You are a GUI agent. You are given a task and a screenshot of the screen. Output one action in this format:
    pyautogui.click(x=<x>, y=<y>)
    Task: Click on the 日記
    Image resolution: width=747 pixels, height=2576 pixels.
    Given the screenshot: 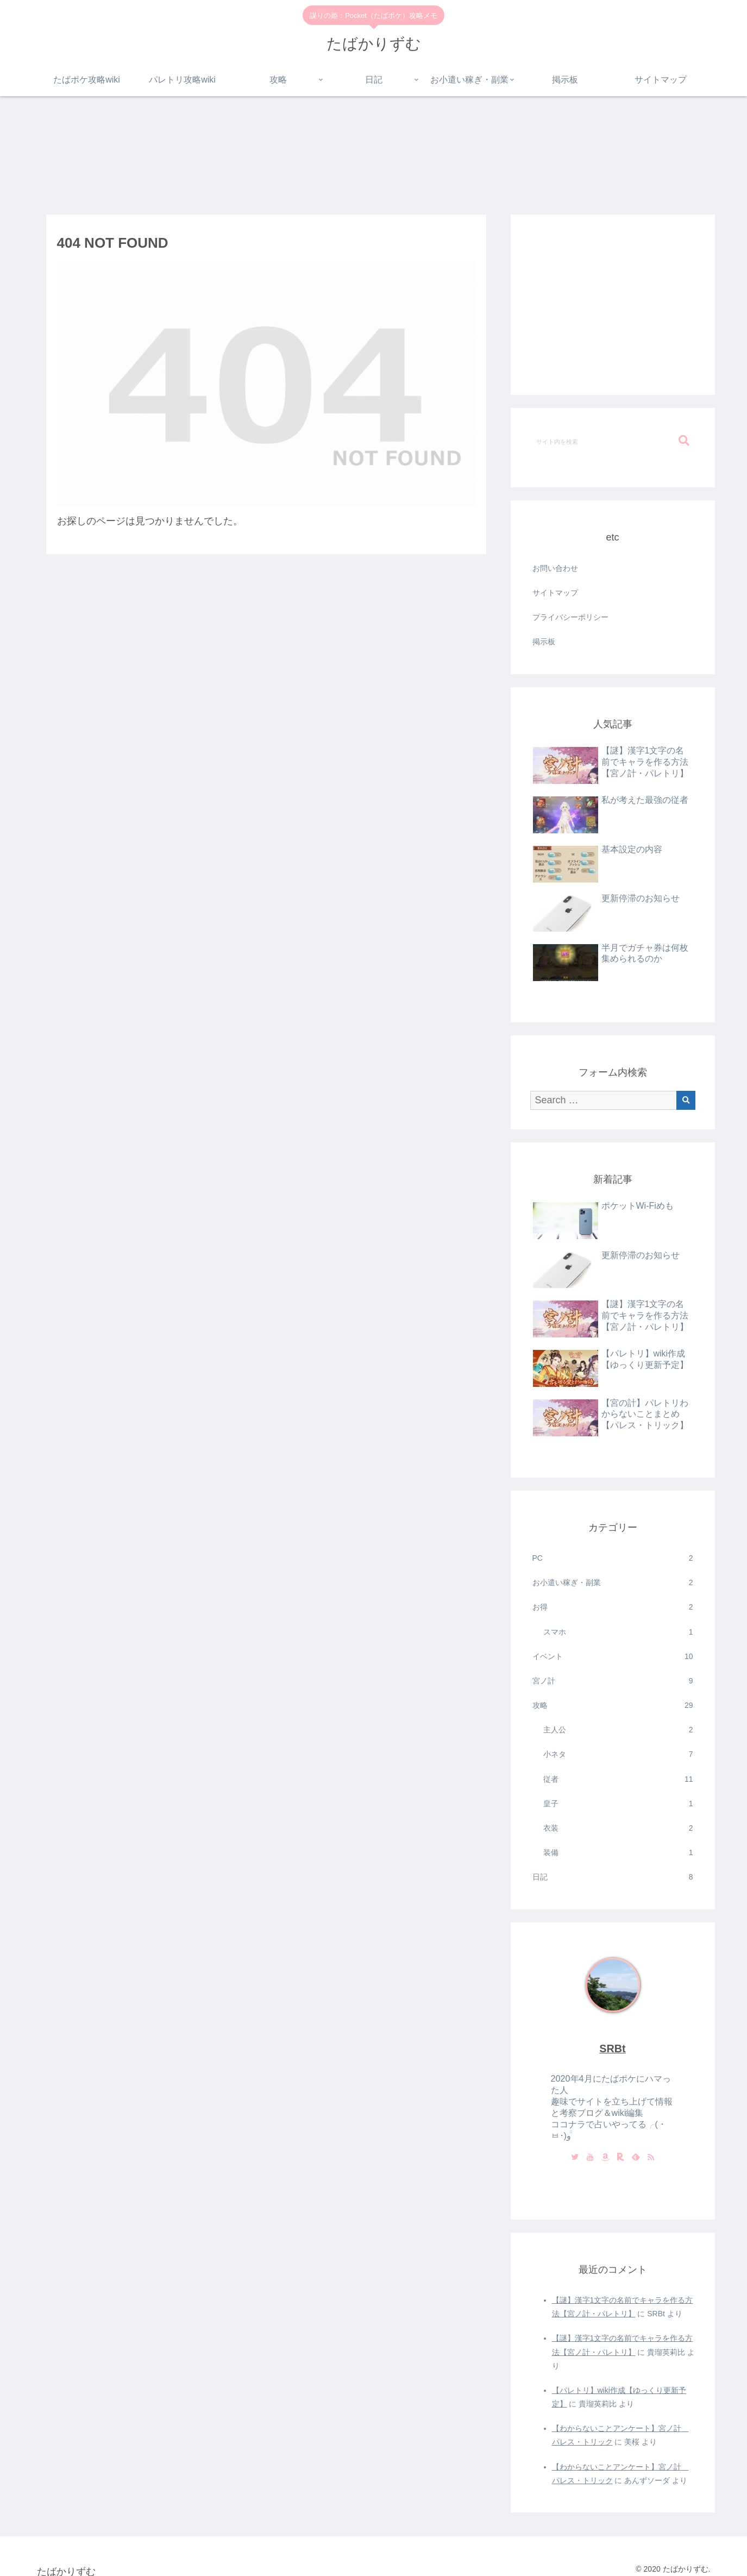 What is the action you would take?
    pyautogui.click(x=612, y=1877)
    